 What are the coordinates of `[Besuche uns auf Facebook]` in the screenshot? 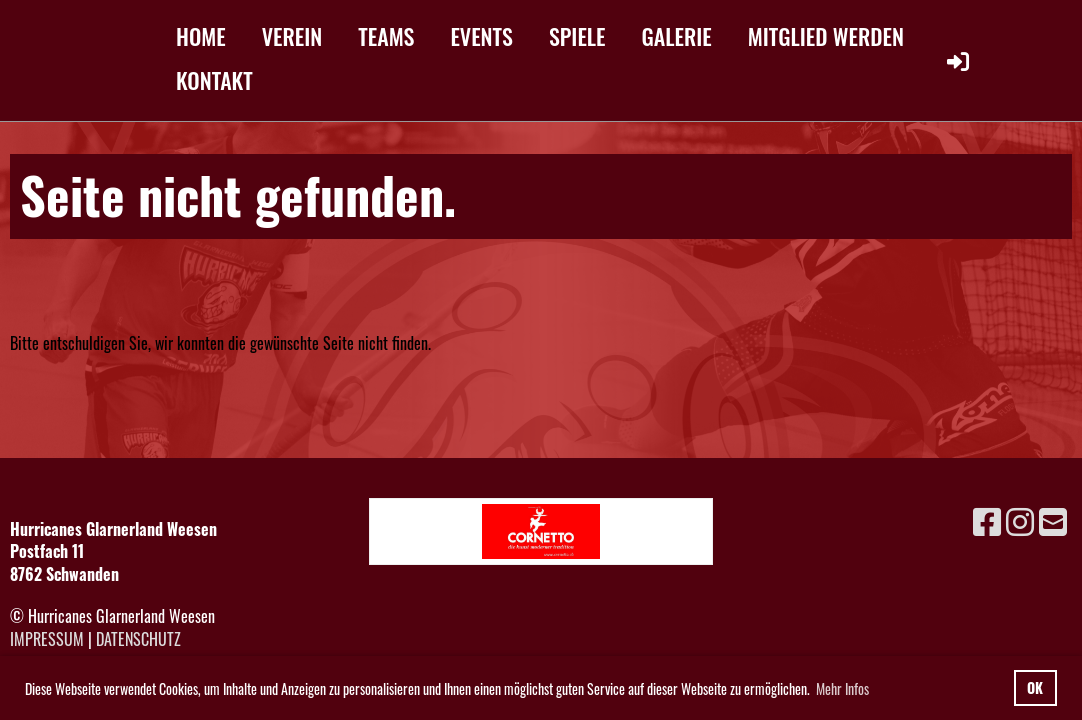 It's located at (987, 519).